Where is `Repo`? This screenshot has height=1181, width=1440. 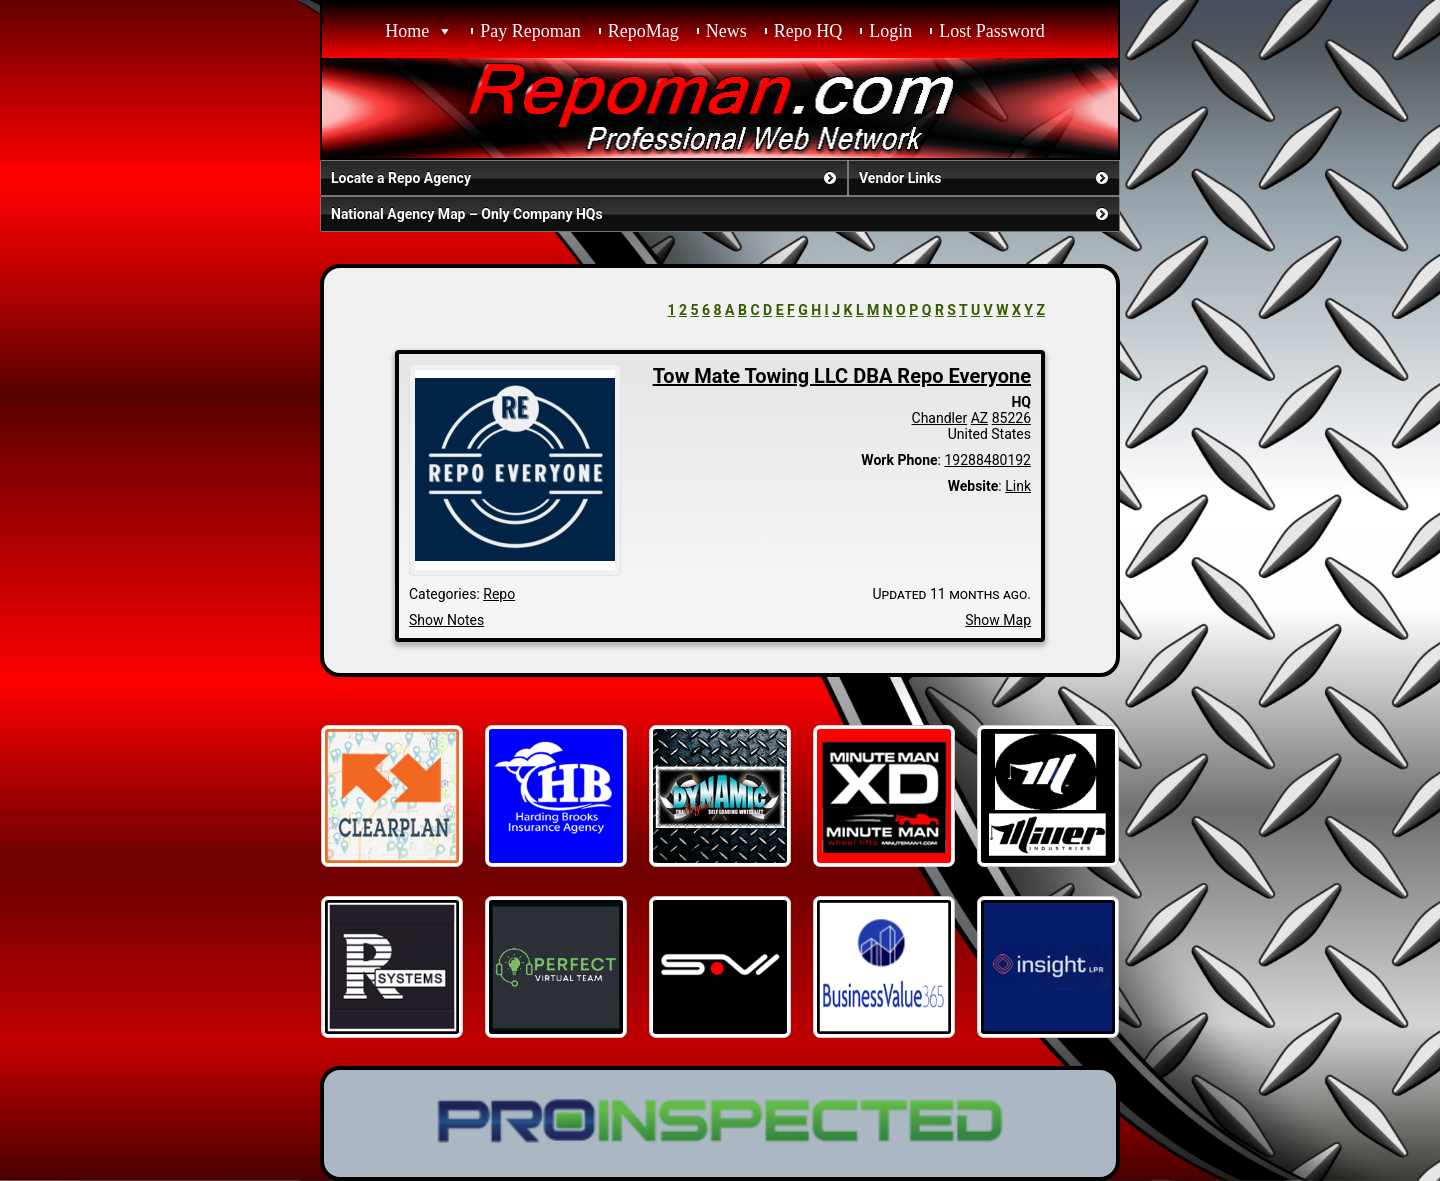 Repo is located at coordinates (499, 594).